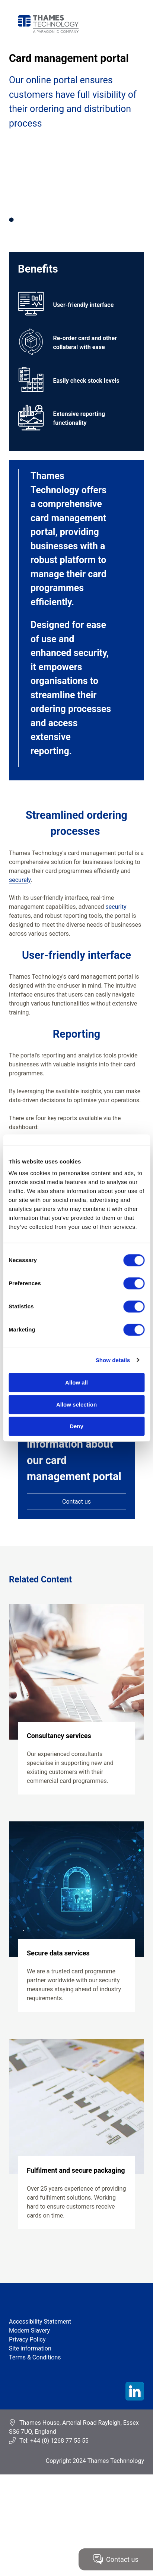 Image resolution: width=153 pixels, height=2576 pixels. Describe the element at coordinates (76, 1426) in the screenshot. I see `Deny` at that location.